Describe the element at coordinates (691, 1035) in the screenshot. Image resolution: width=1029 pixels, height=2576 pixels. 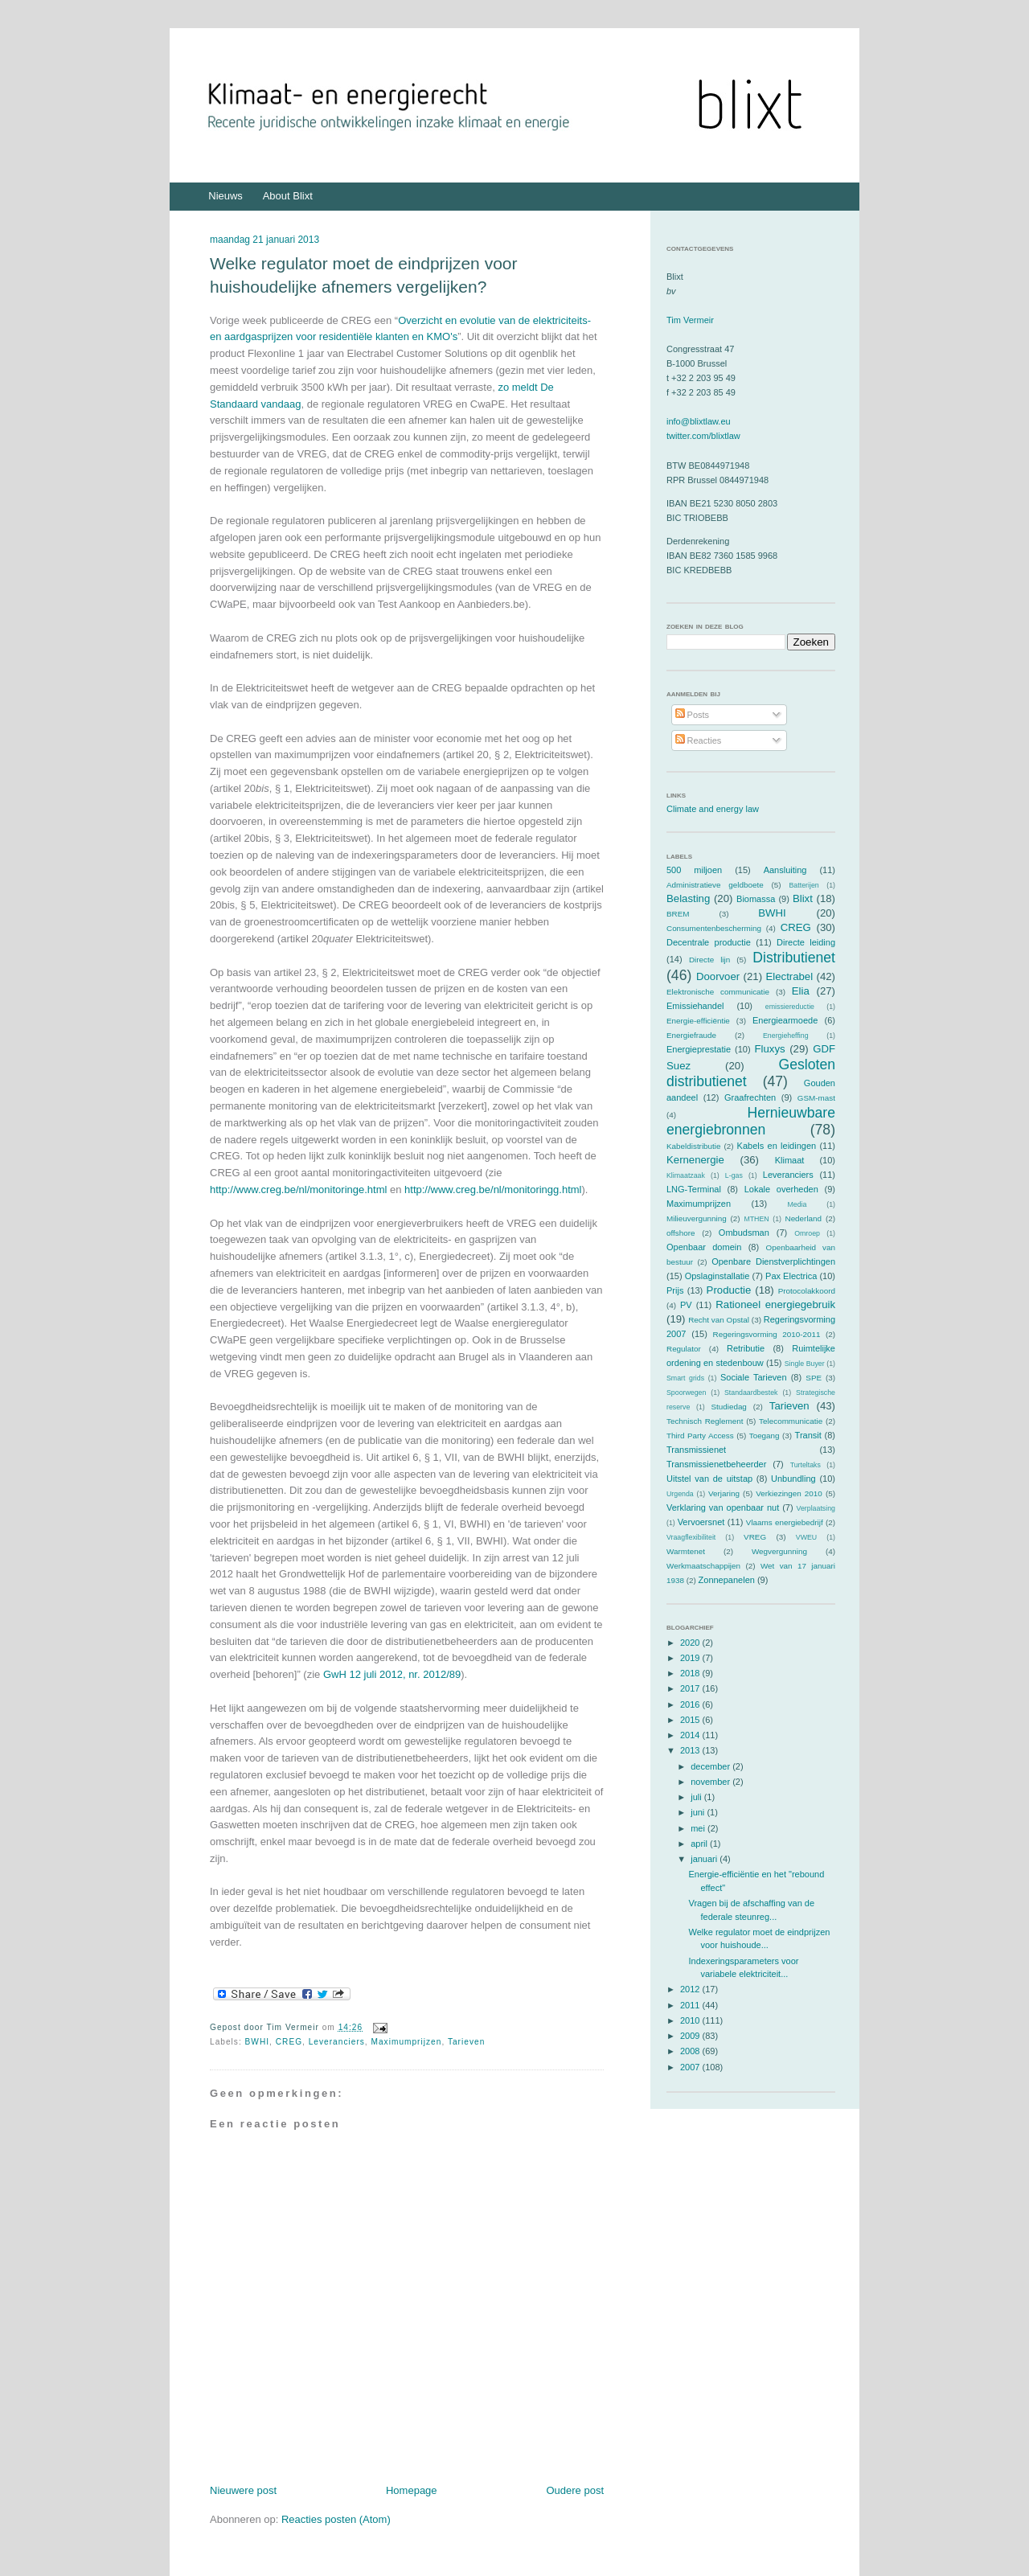
I see `Energiefraude` at that location.